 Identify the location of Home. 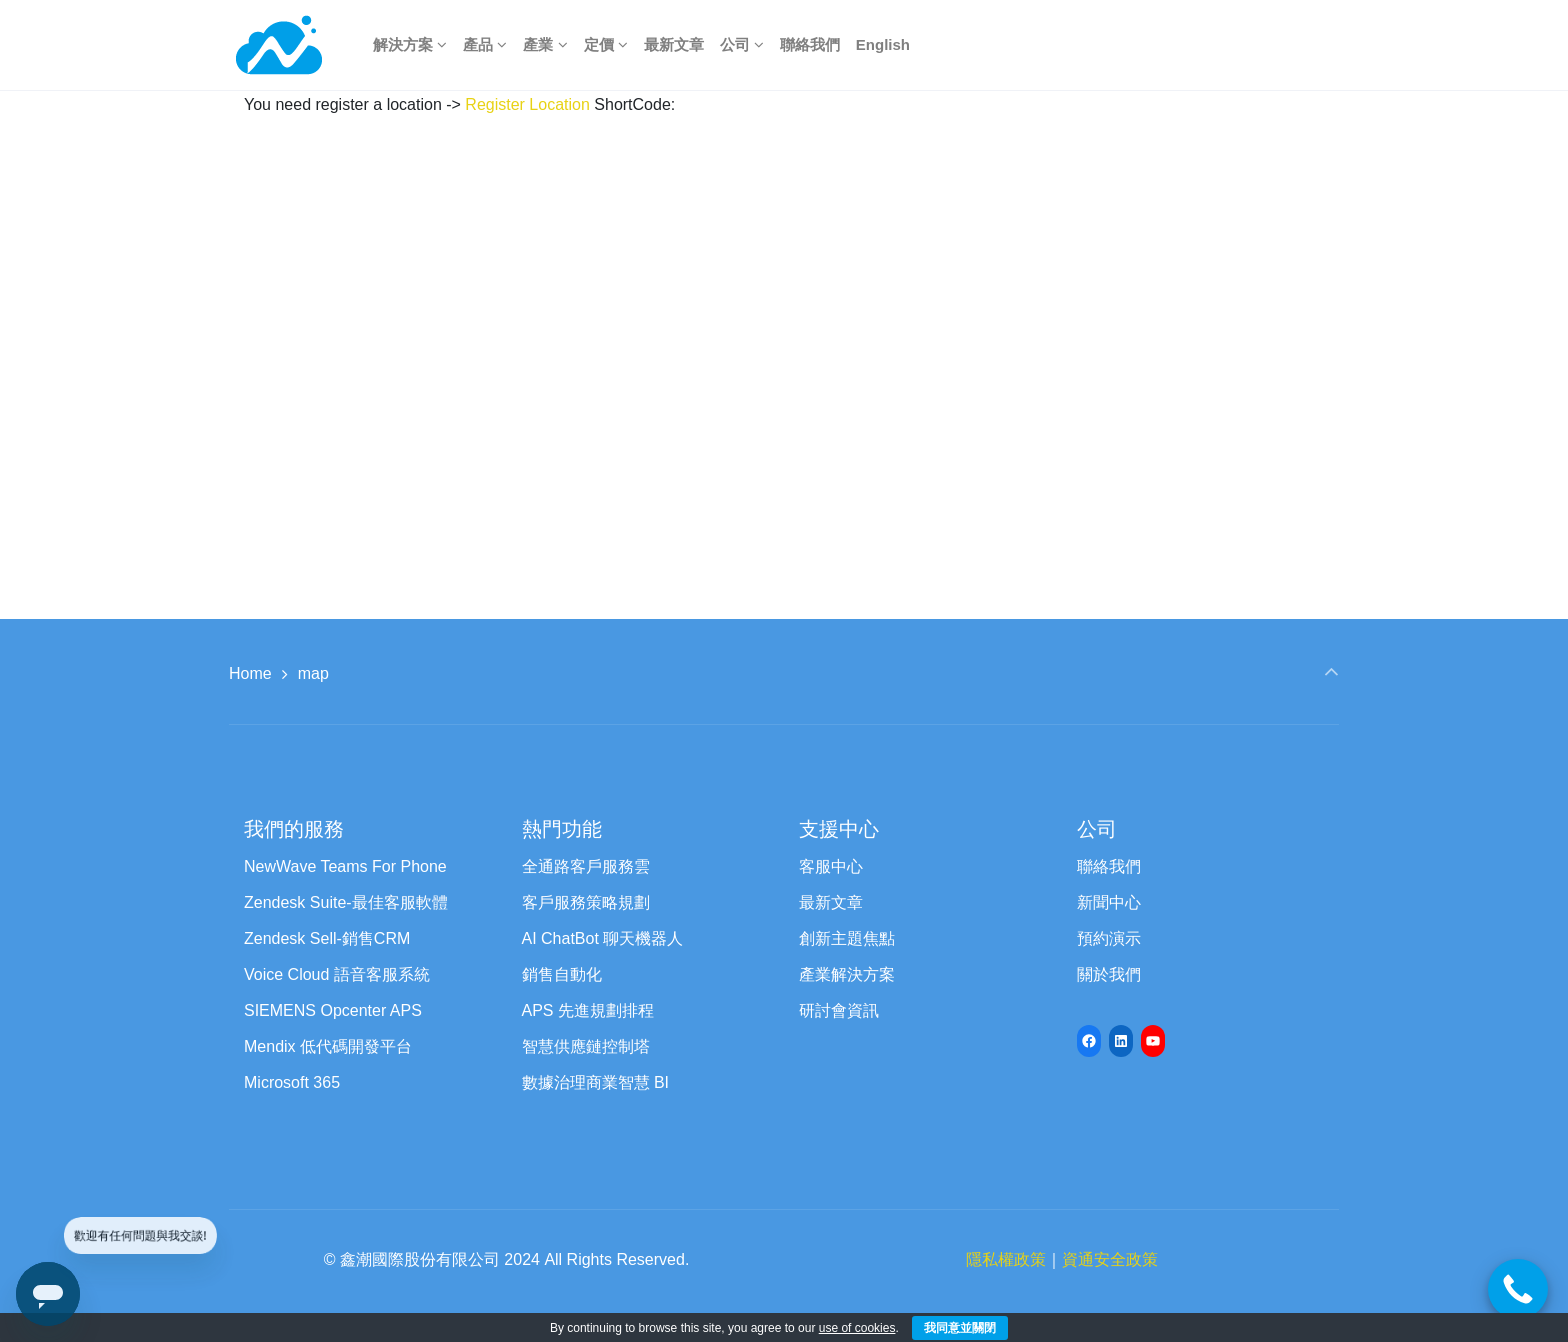
(250, 673).